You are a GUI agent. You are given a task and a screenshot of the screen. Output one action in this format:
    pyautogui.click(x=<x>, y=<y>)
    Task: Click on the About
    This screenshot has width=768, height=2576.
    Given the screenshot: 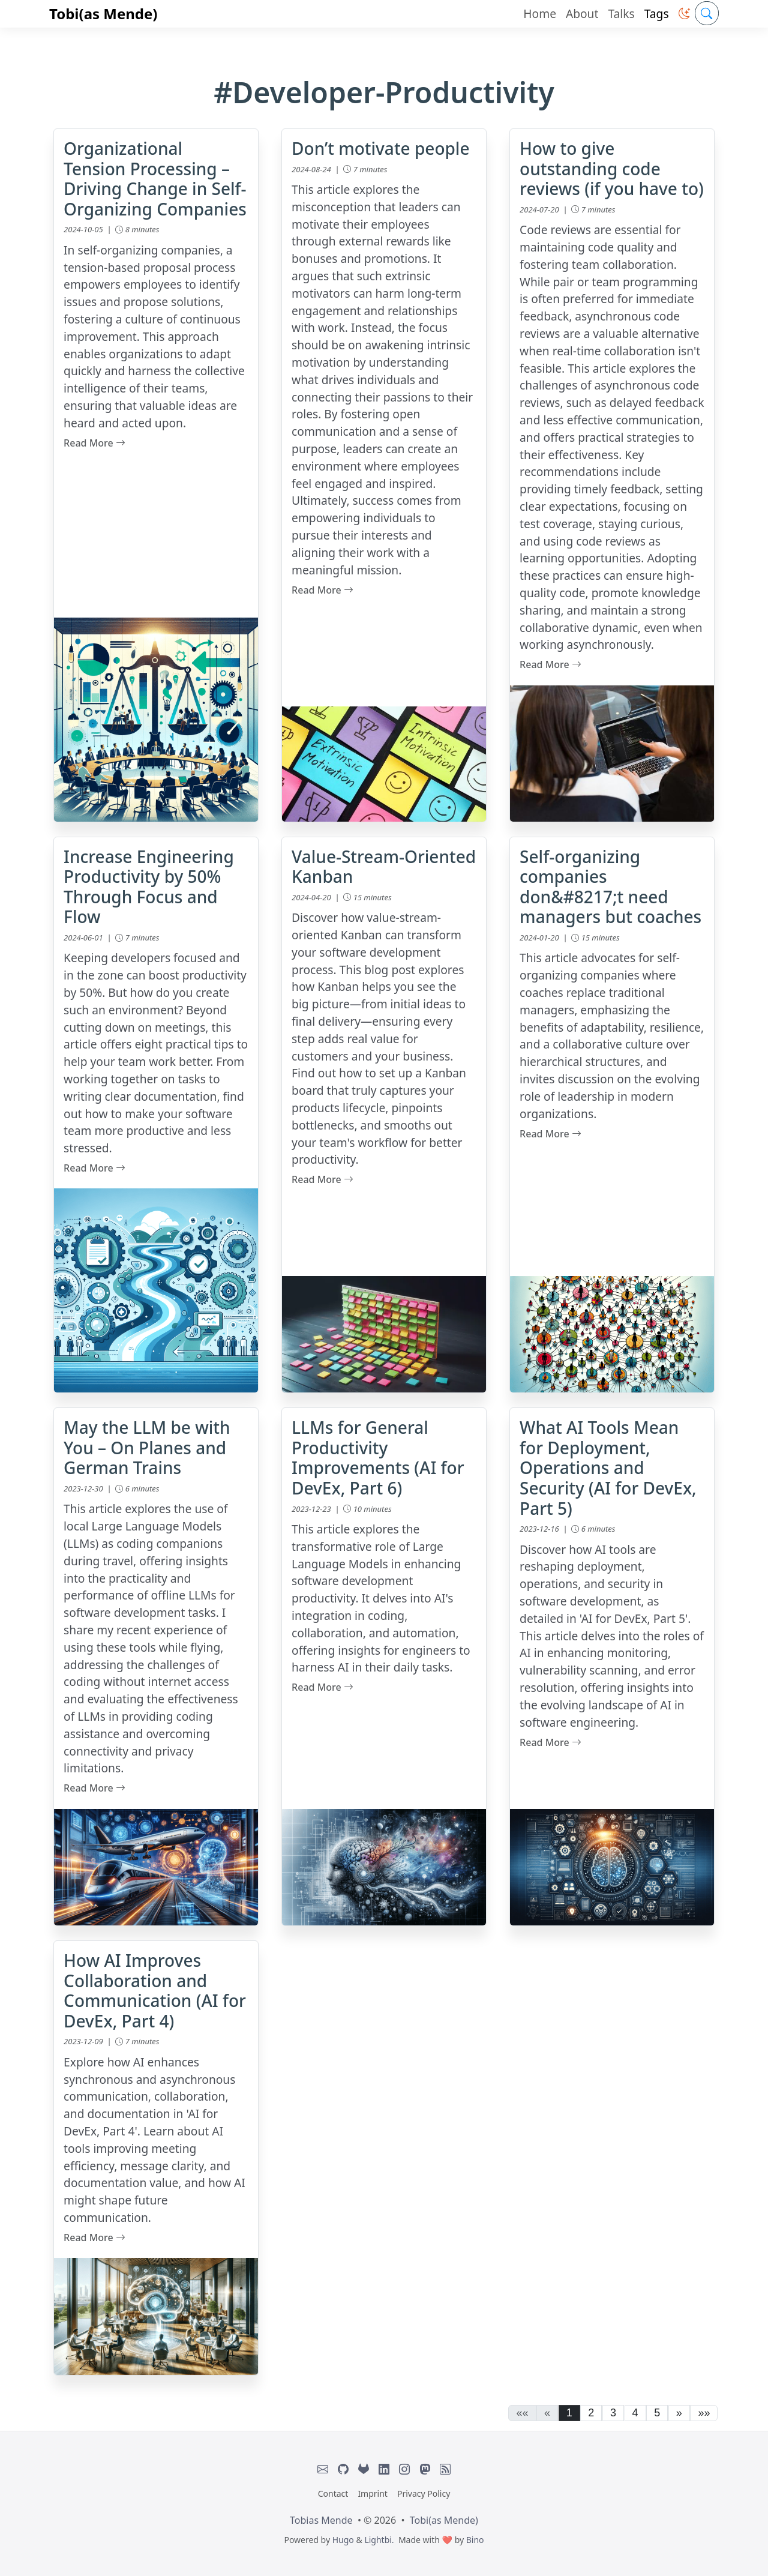 What is the action you would take?
    pyautogui.click(x=582, y=13)
    